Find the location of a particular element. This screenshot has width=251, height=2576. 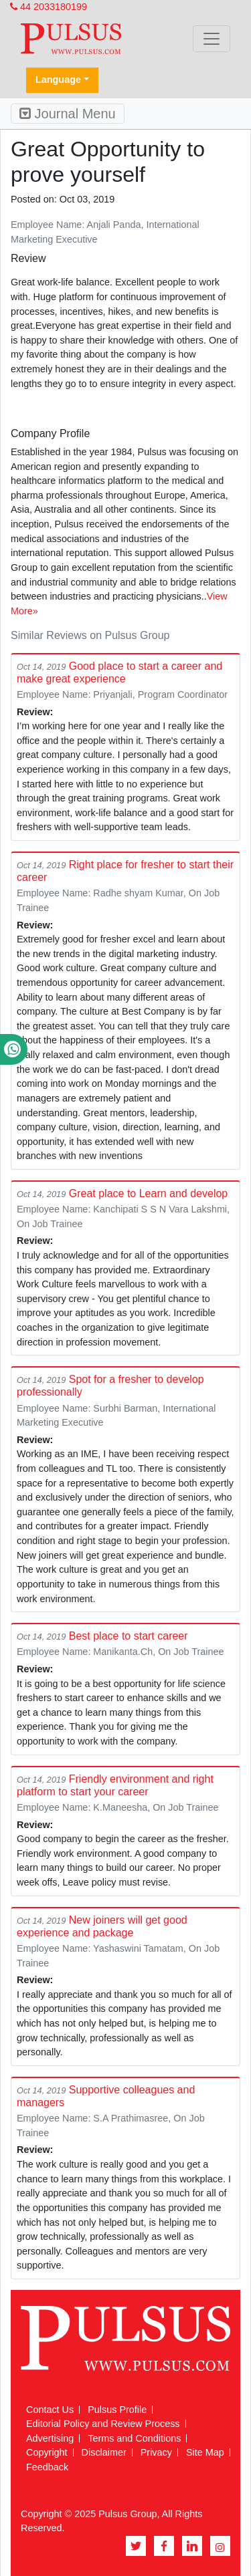

44 2033180199 is located at coordinates (48, 6).